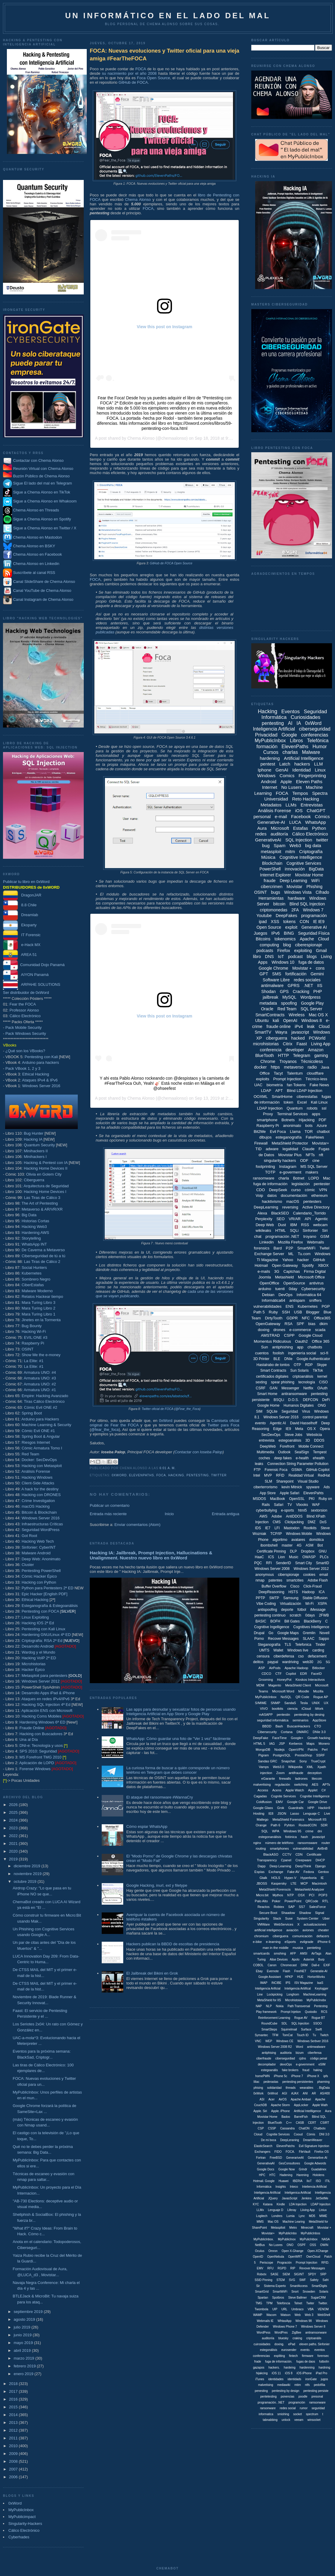 This screenshot has height=2576, width=335. I want to click on DMZ, so click(312, 1522).